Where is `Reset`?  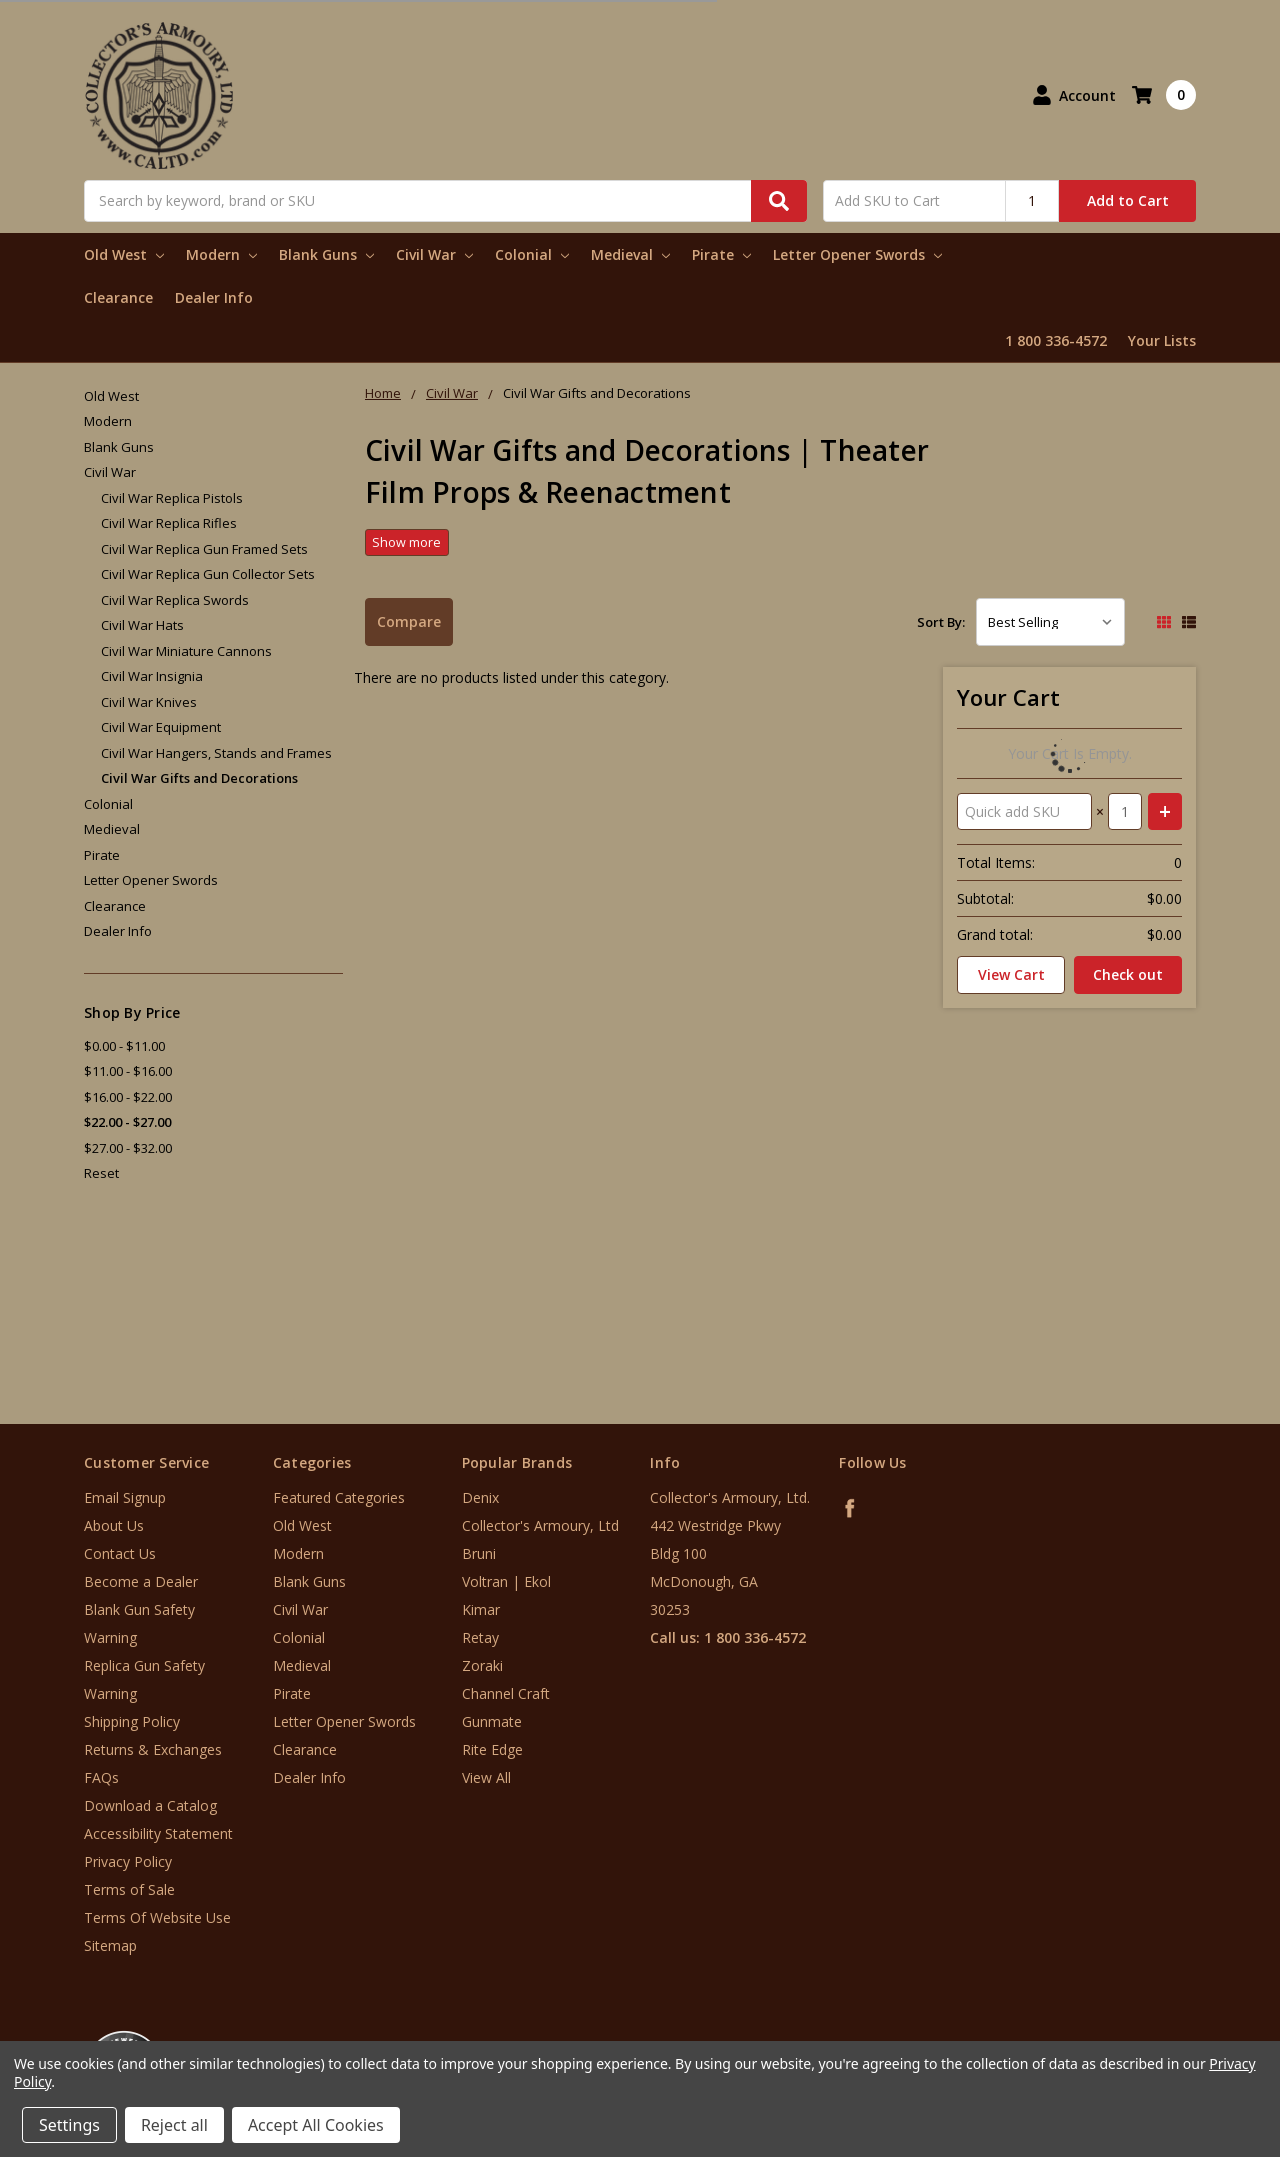
Reset is located at coordinates (101, 1173).